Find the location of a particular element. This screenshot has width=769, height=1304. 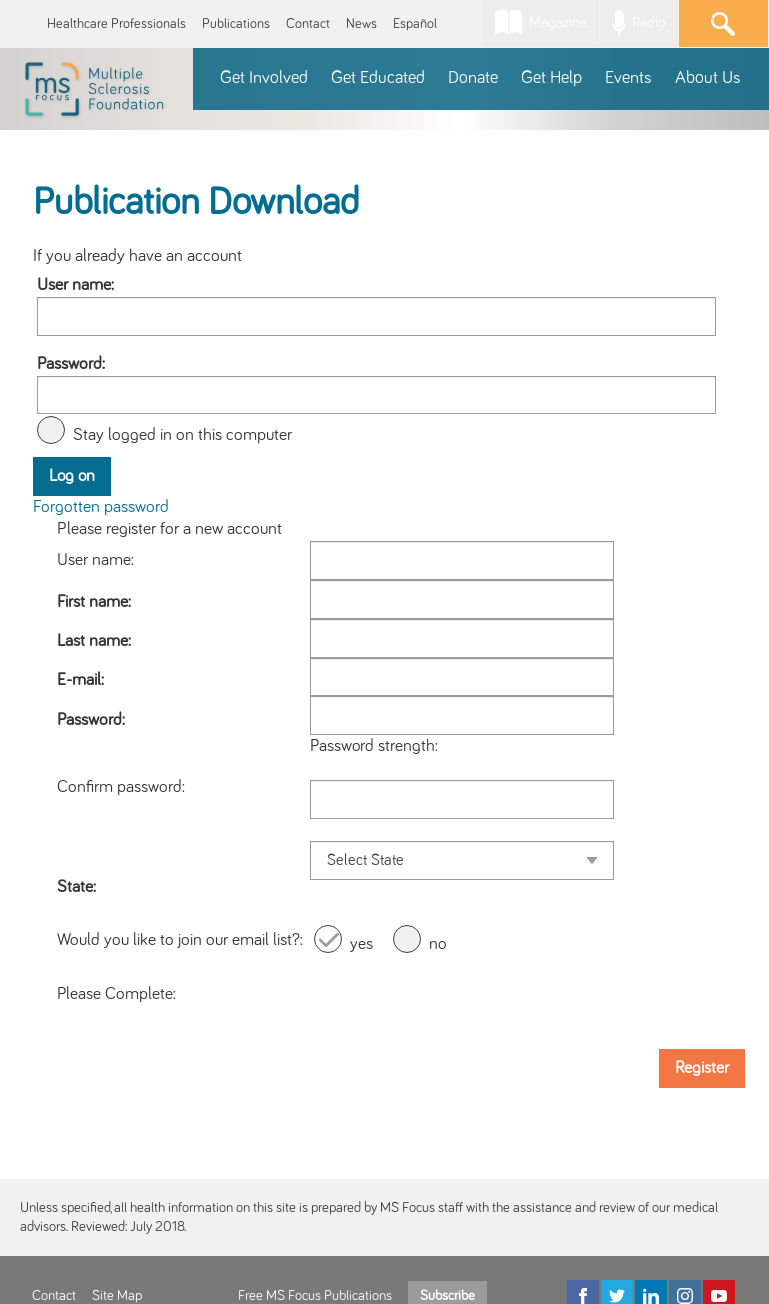

Publications is located at coordinates (236, 24).